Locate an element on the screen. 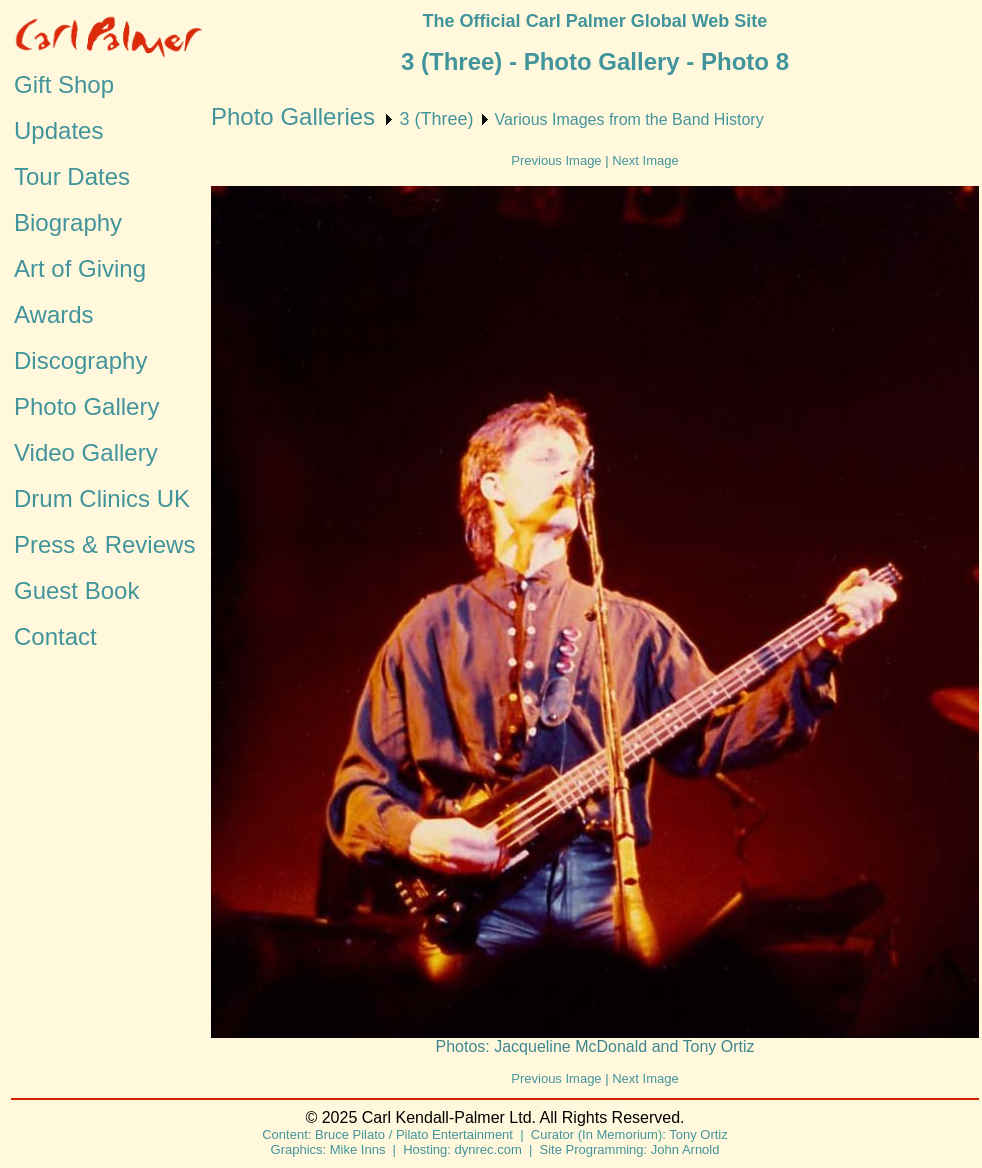 The height and width of the screenshot is (1168, 982). Art of Giving is located at coordinates (80, 268).